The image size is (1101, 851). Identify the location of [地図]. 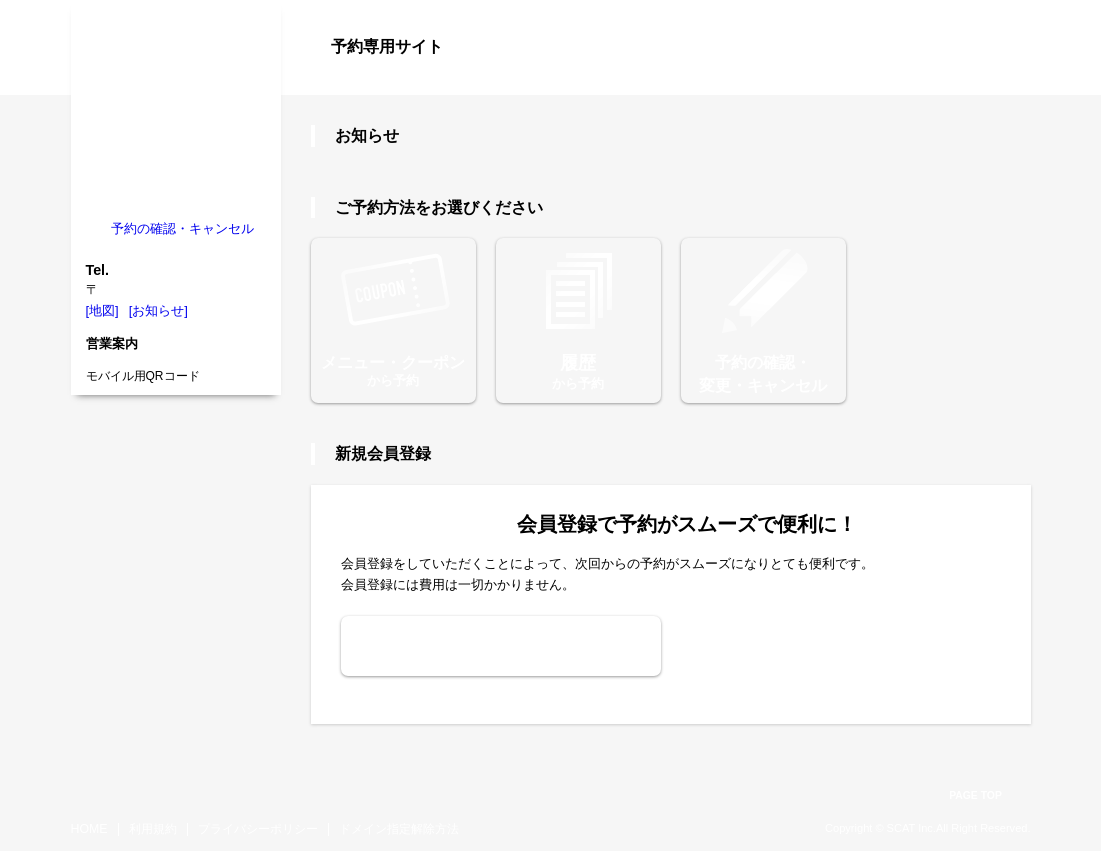
(102, 310).